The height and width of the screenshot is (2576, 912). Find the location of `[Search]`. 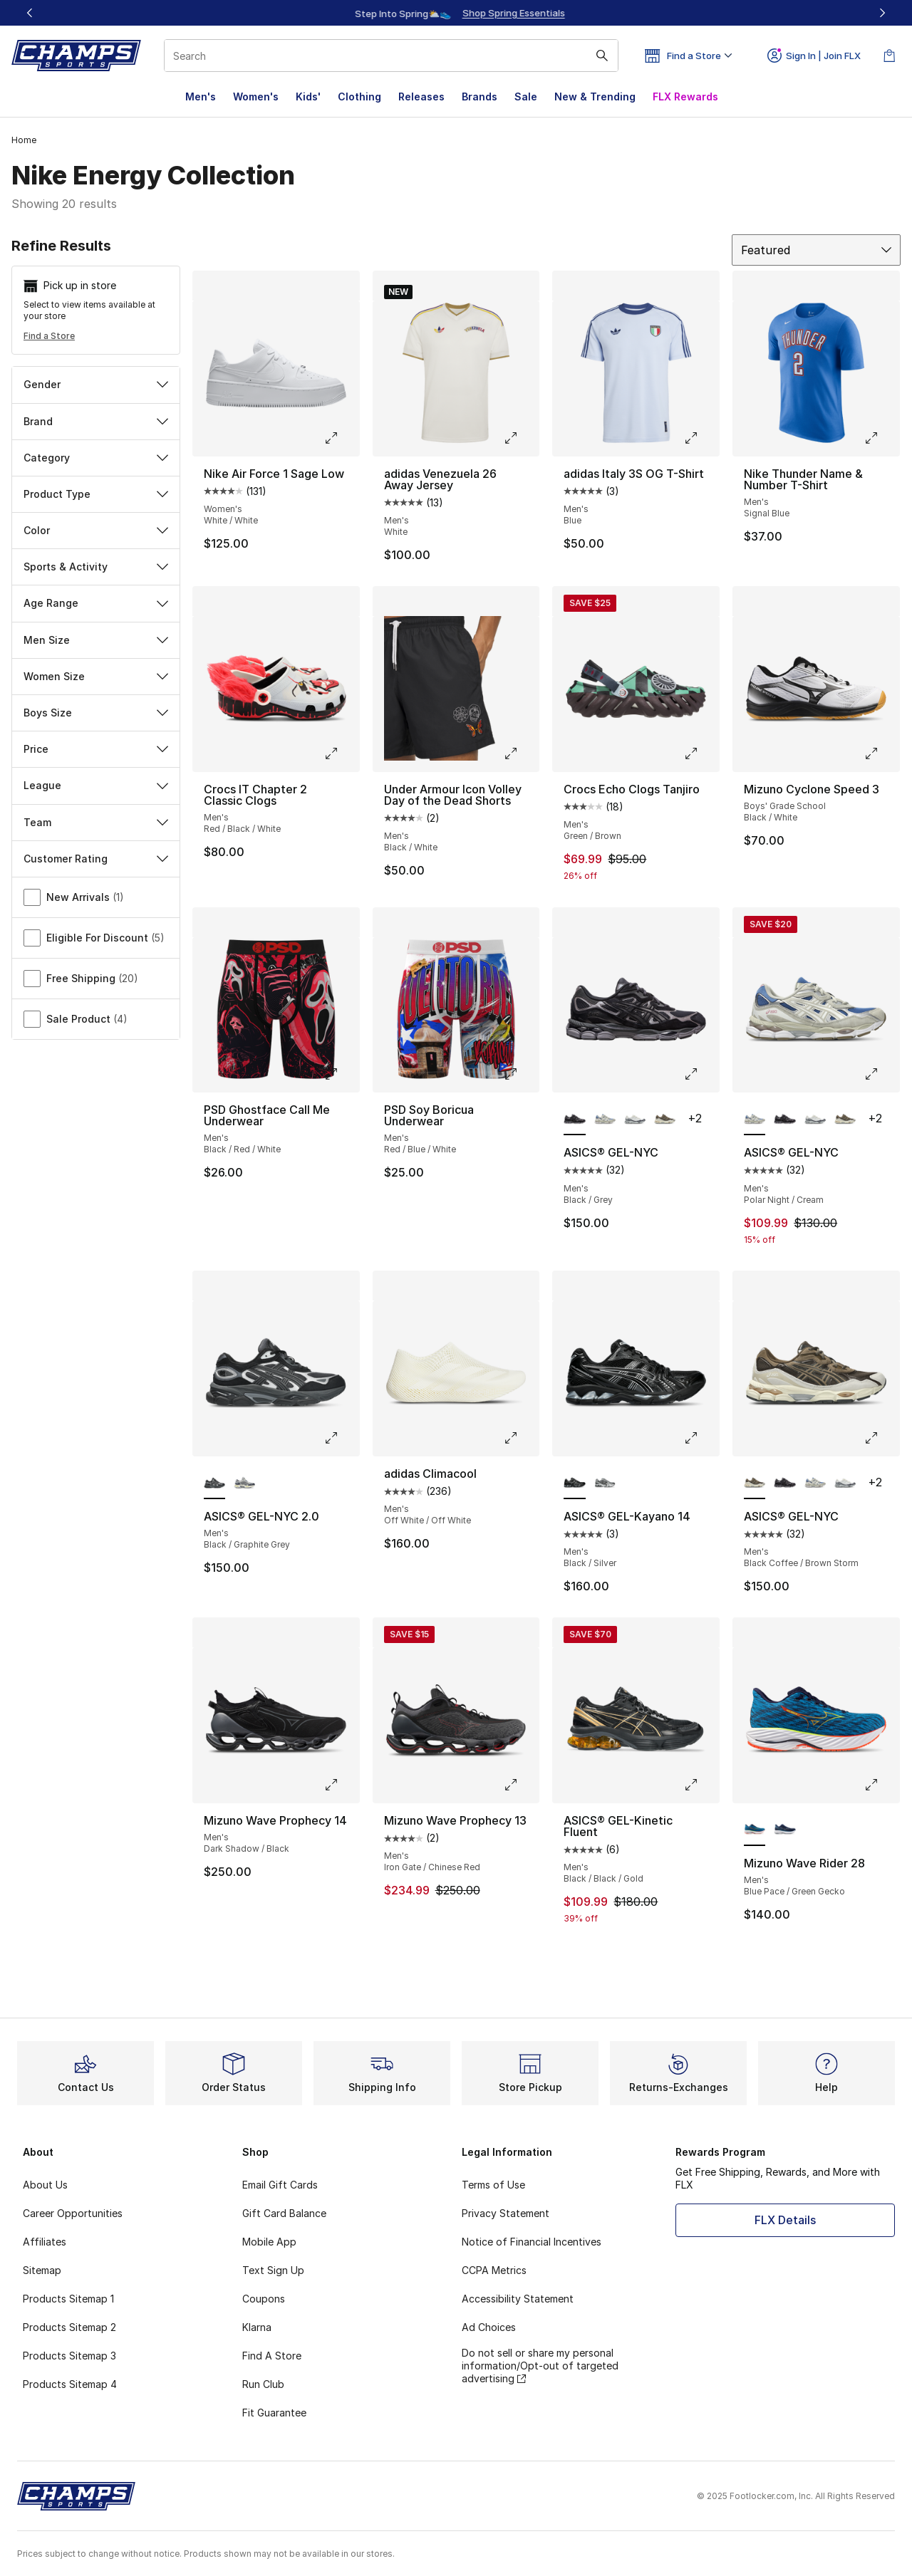

[Search] is located at coordinates (391, 55).